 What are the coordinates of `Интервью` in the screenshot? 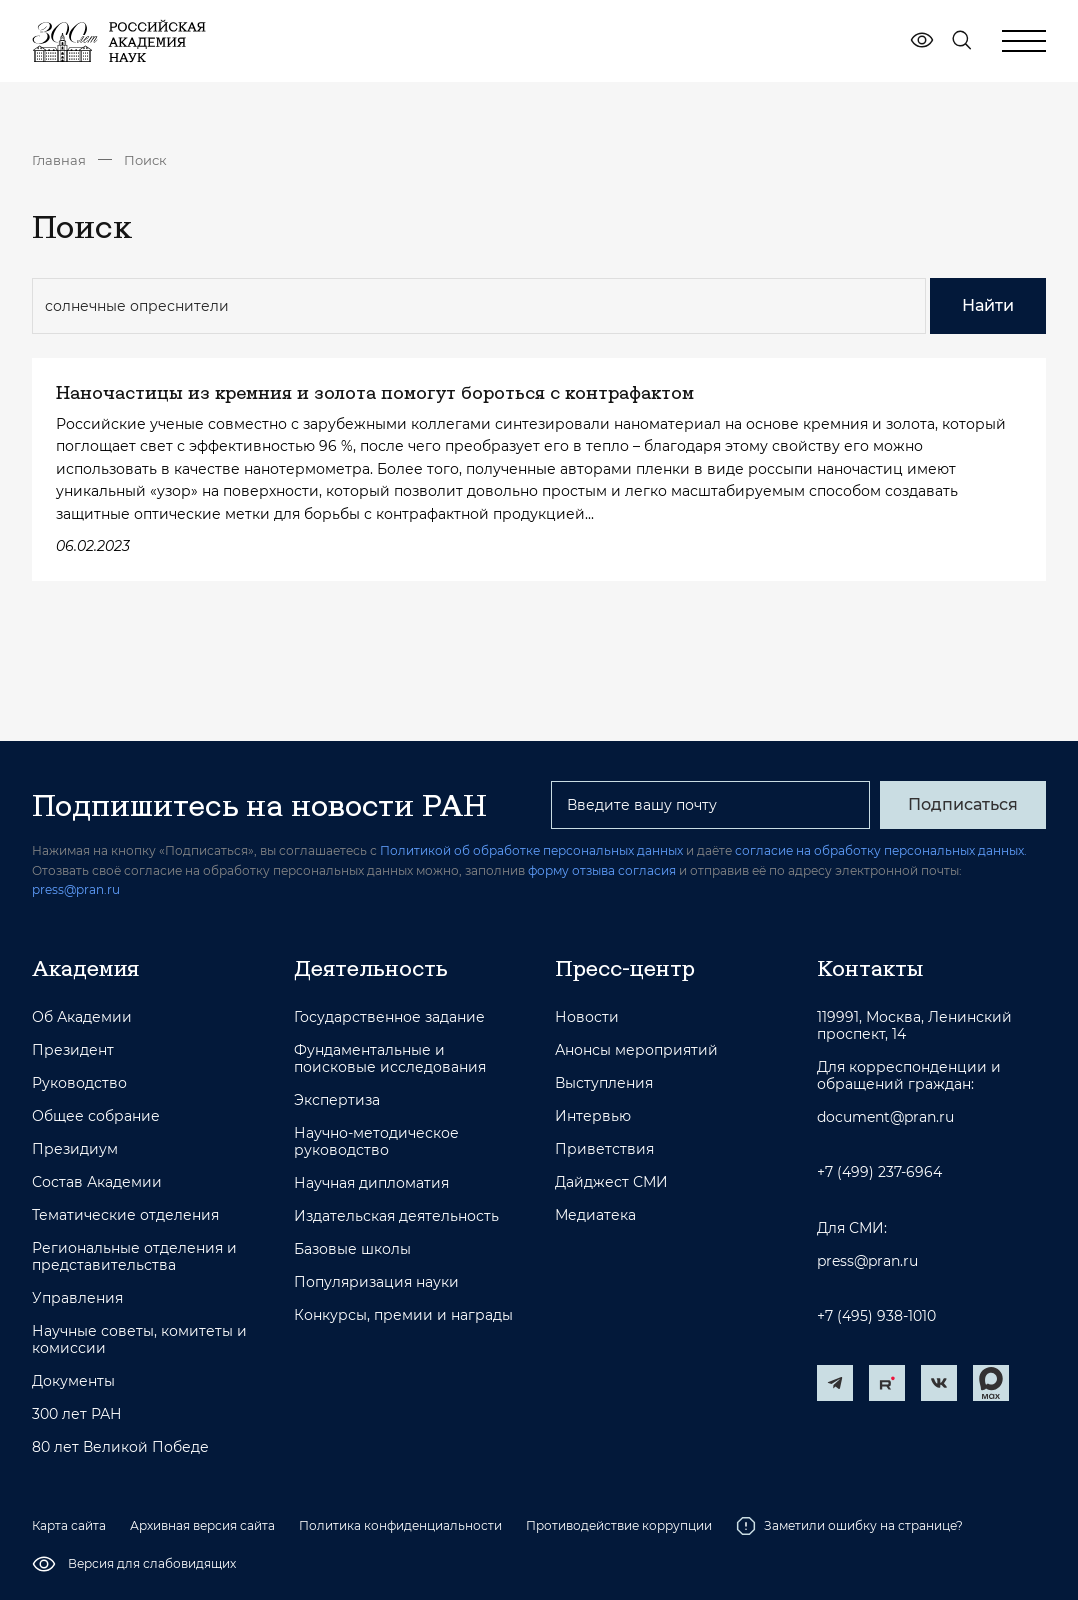 It's located at (593, 1116).